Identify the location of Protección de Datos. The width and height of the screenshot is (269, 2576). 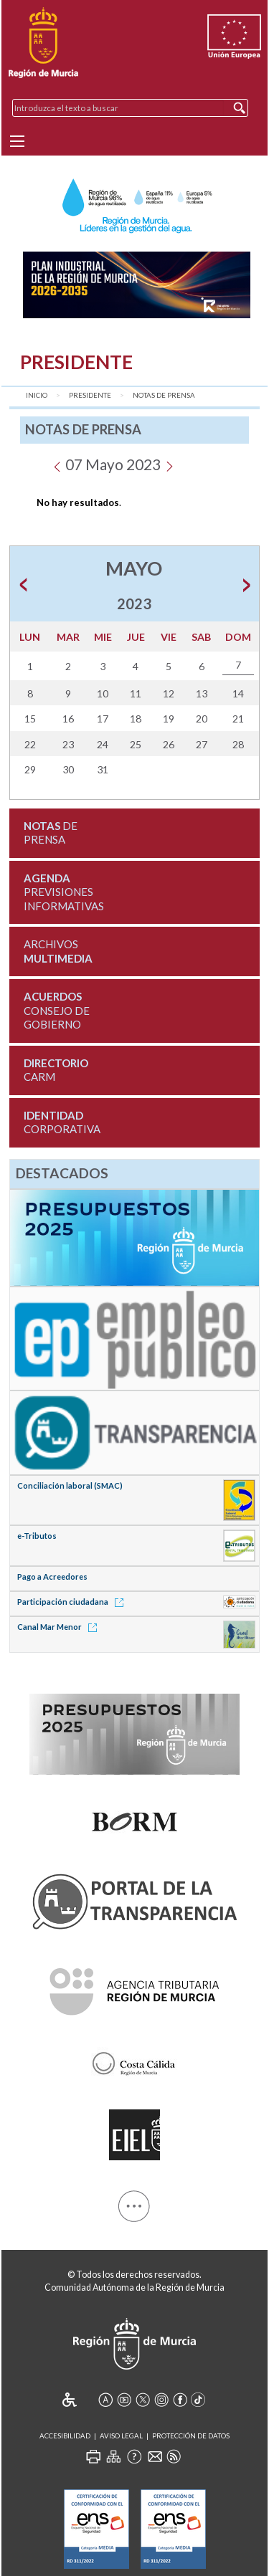
(191, 2436).